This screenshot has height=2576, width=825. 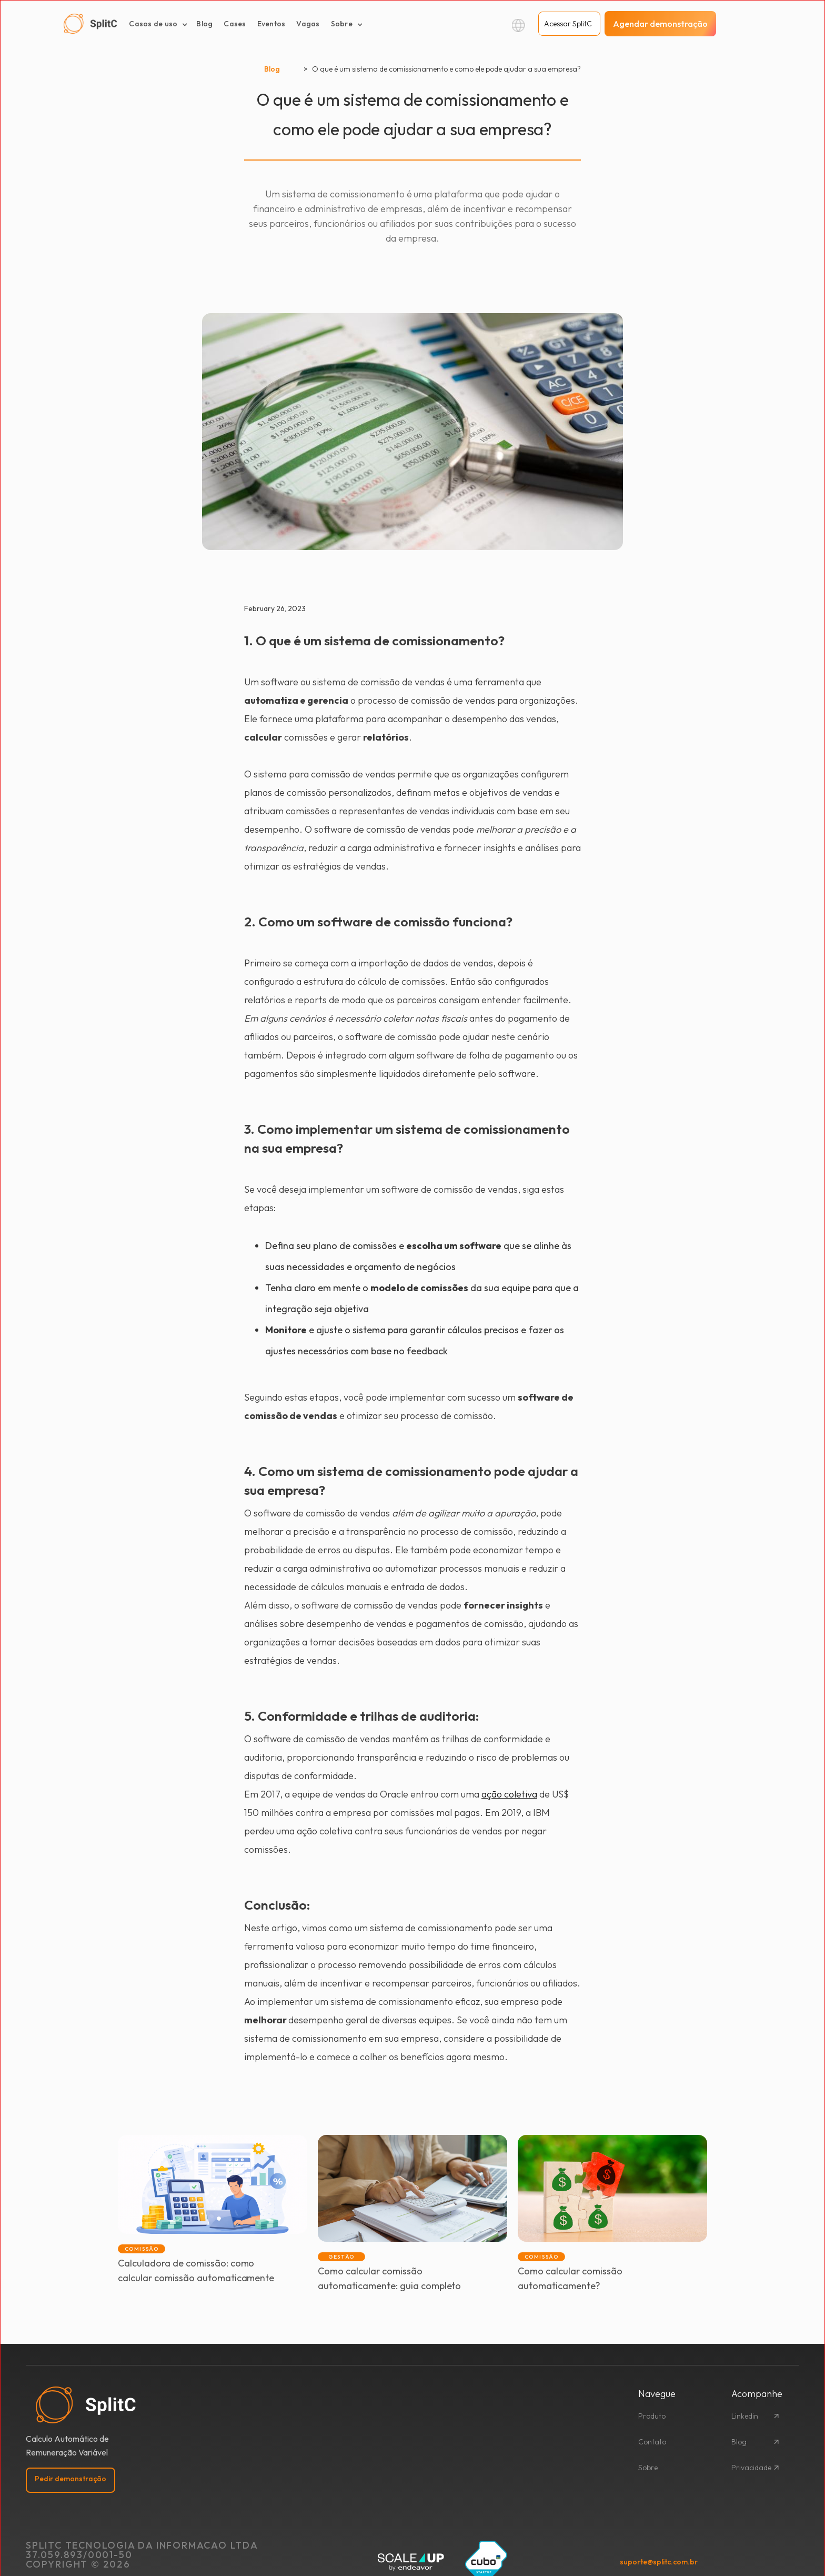 What do you see at coordinates (659, 2562) in the screenshot?
I see `suporte@splitc.com.br` at bounding box center [659, 2562].